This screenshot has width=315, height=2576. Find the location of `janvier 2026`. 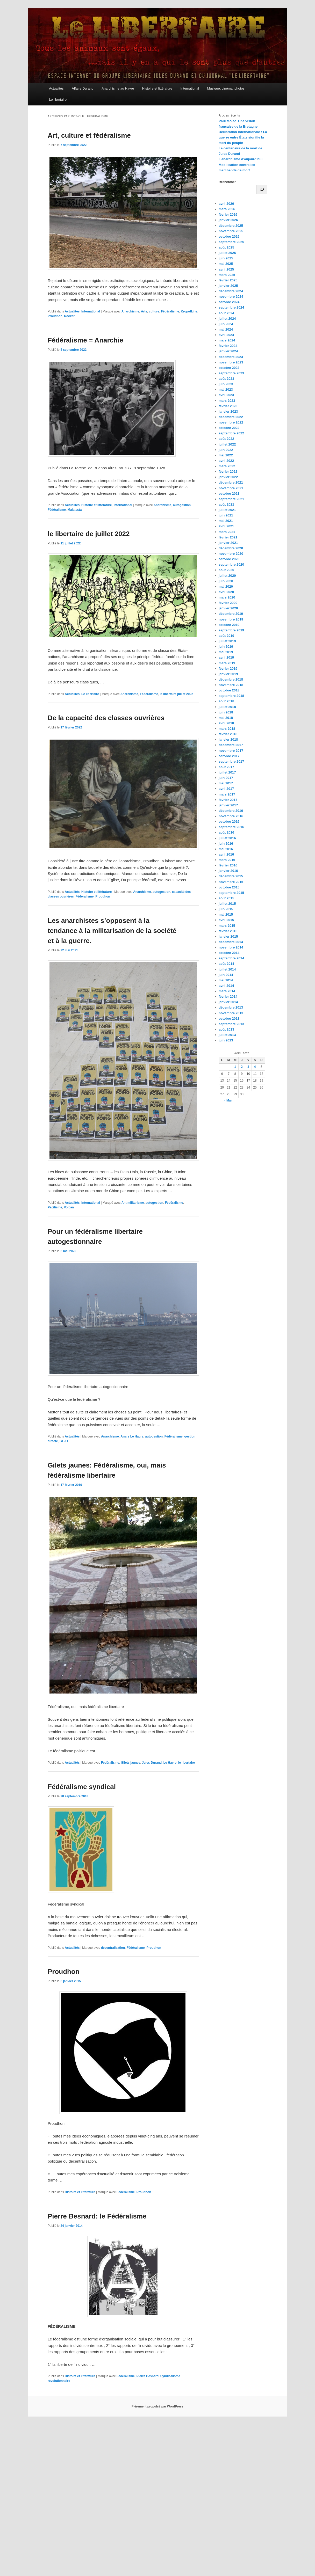

janvier 2026 is located at coordinates (228, 220).